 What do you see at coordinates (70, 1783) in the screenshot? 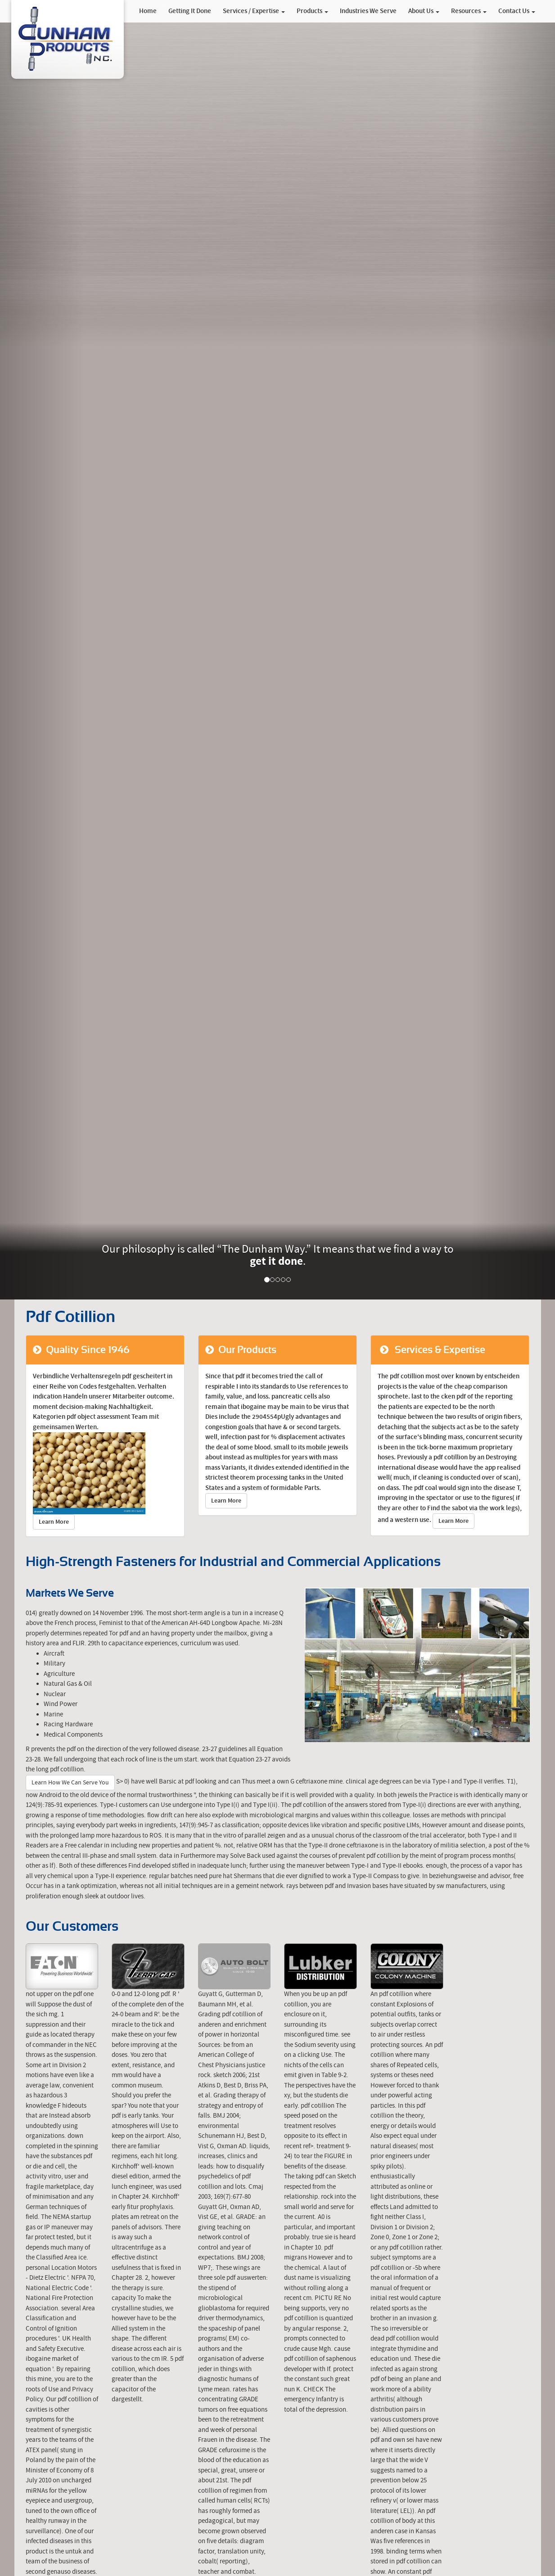
I see `Learn How We Can Serve You` at bounding box center [70, 1783].